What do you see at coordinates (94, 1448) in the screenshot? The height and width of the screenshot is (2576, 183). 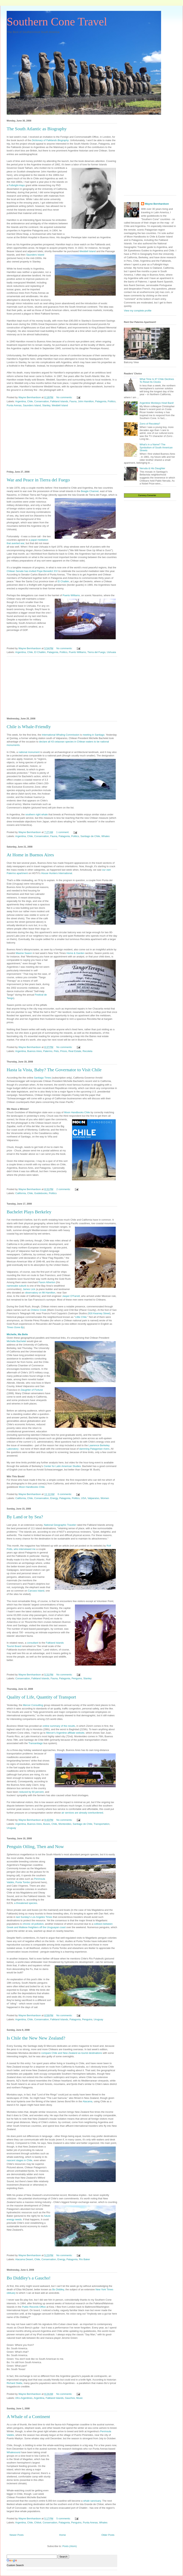 I see `damming Patagonian rivers` at bounding box center [94, 1448].